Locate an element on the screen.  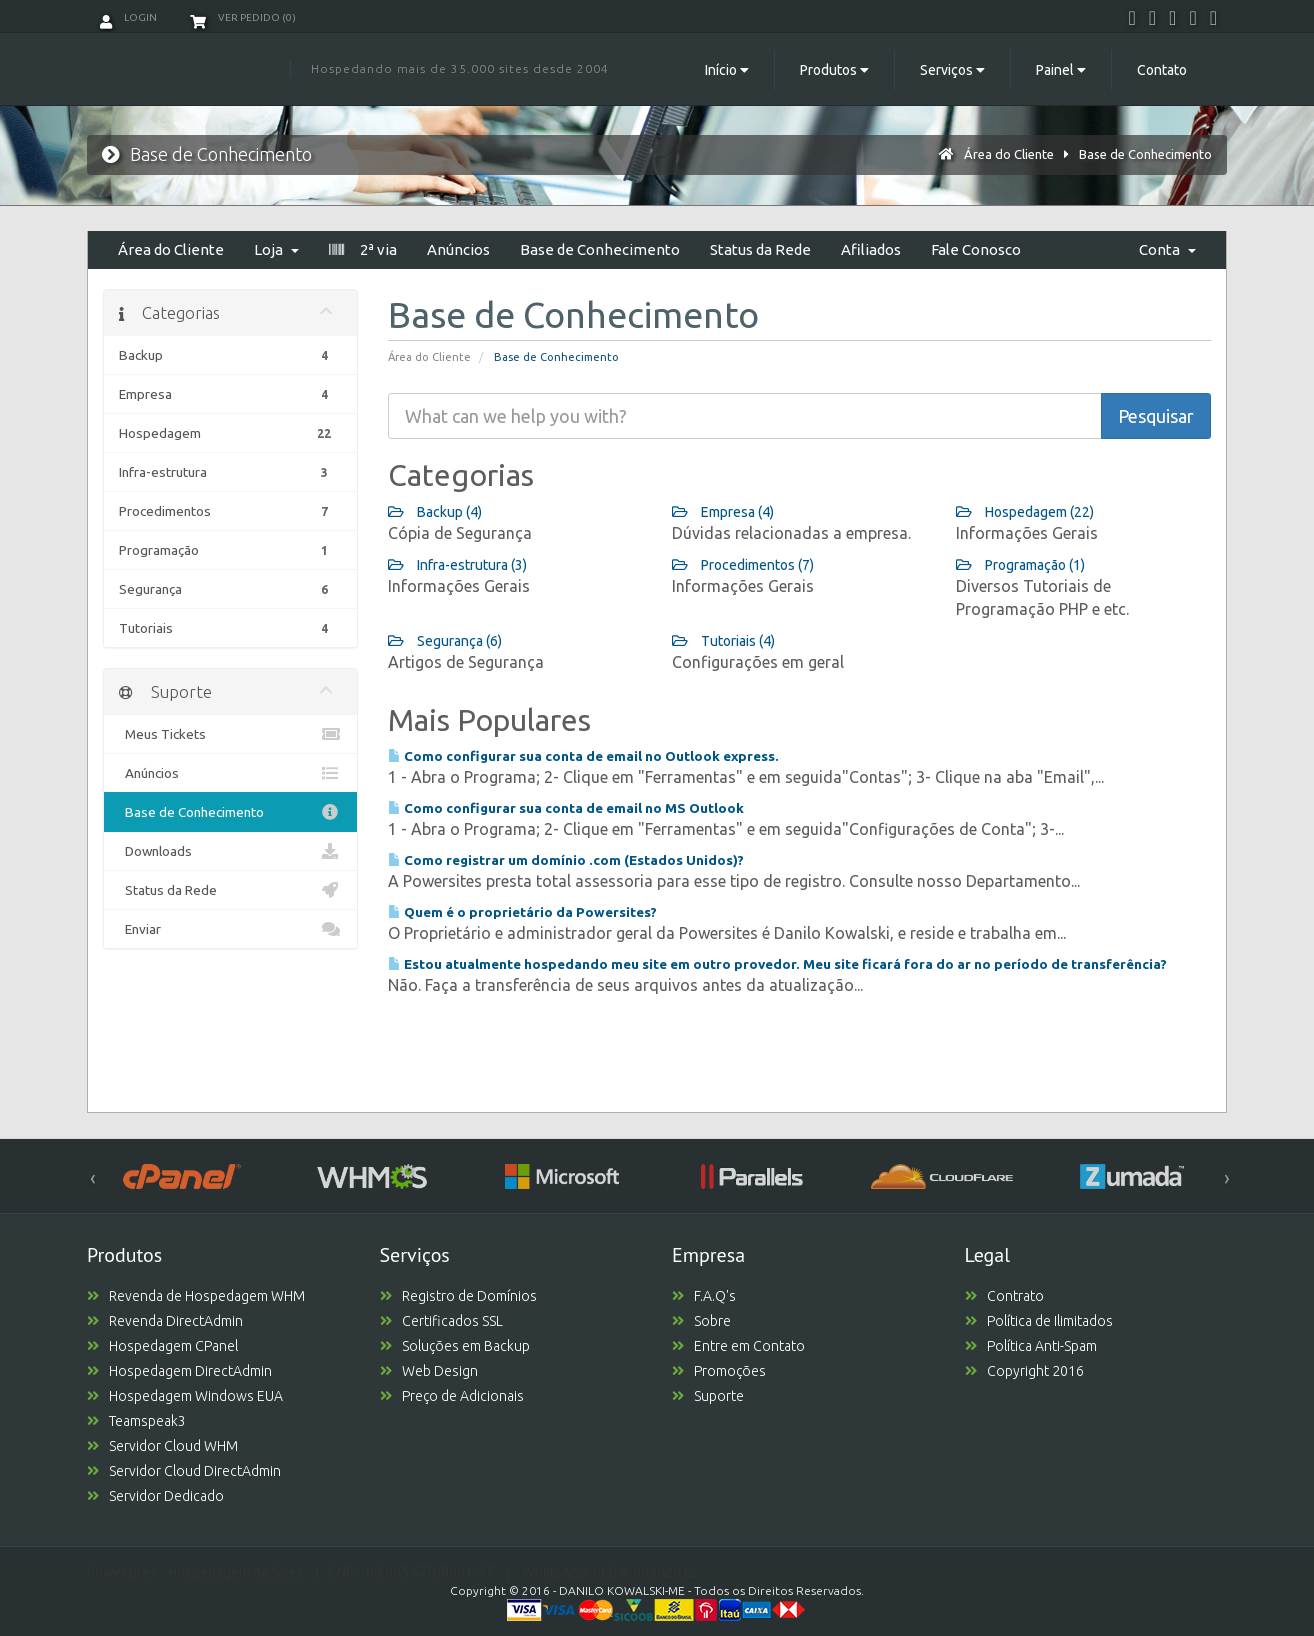
Status da Rede is located at coordinates (760, 249).